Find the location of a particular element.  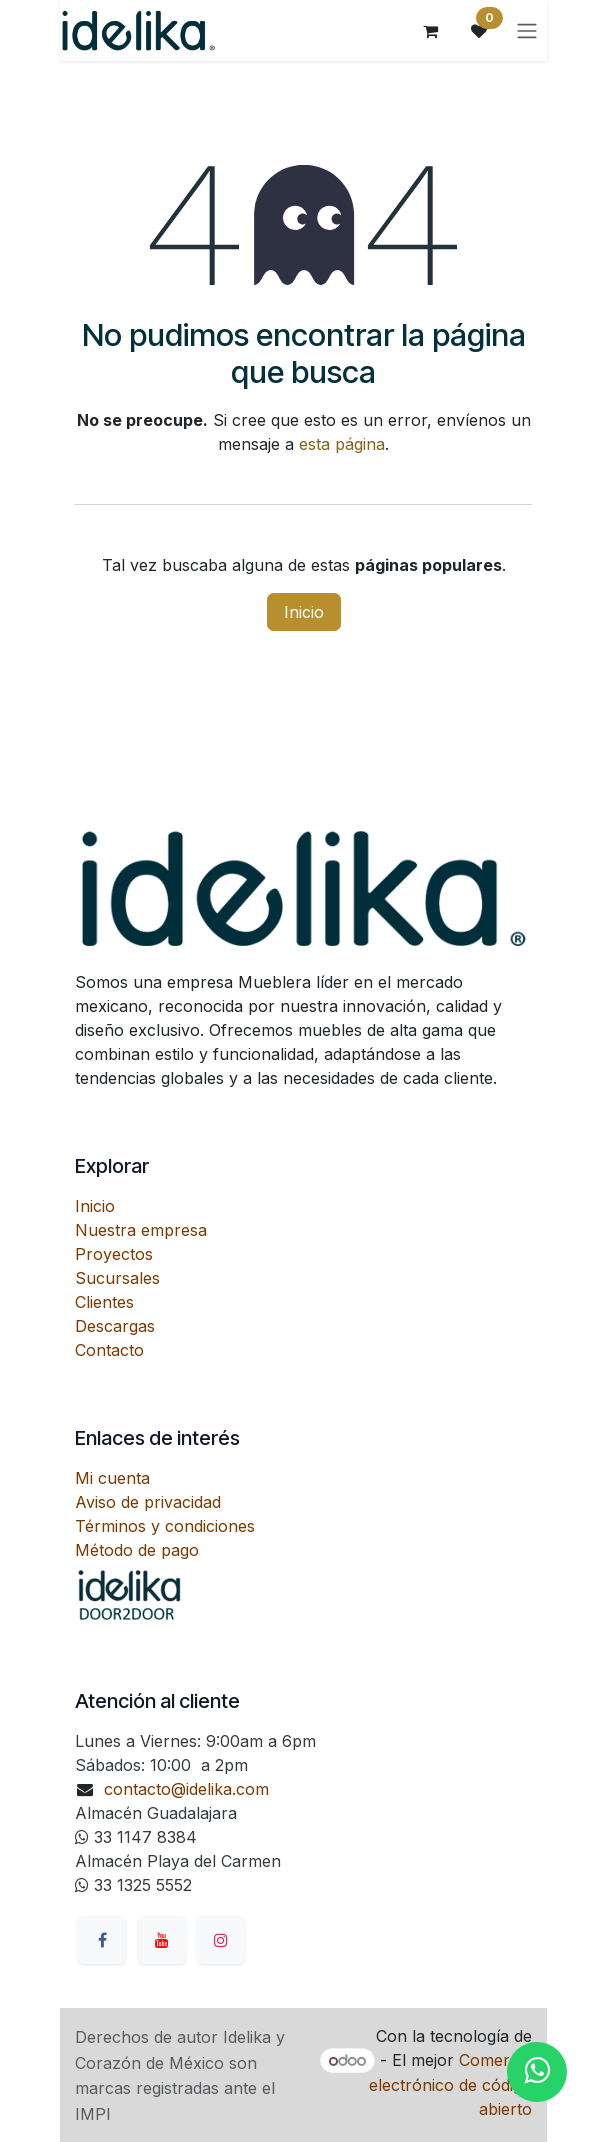

contacto@idelika.com is located at coordinates (186, 1789).